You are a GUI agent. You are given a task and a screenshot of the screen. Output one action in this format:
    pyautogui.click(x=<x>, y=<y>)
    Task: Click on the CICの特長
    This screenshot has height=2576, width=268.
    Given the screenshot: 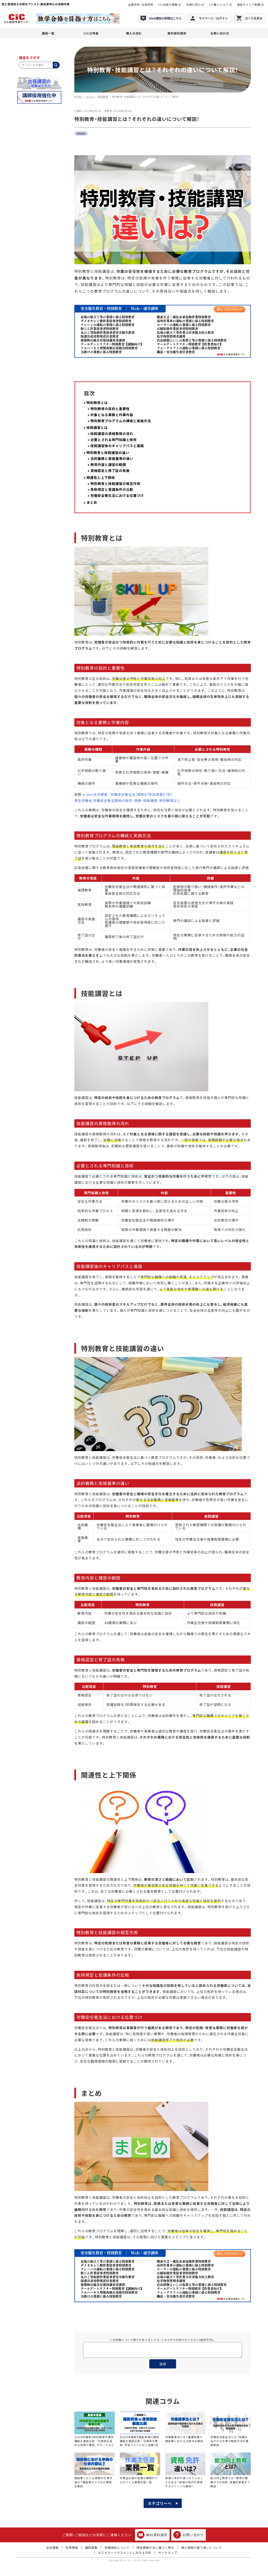 What is the action you would take?
    pyautogui.click(x=91, y=33)
    